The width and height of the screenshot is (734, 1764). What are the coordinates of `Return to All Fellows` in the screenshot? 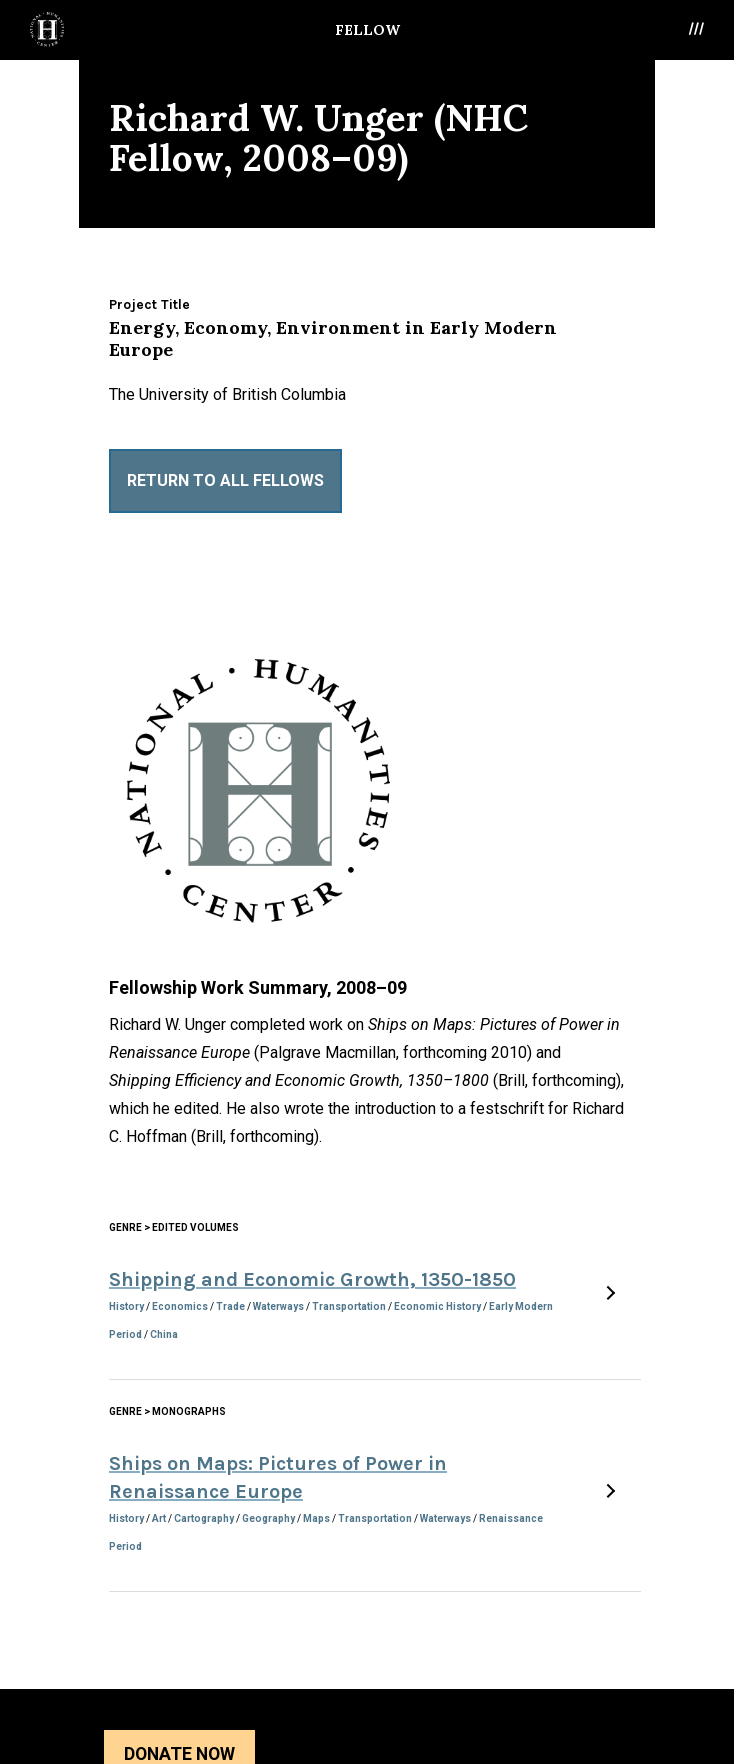 It's located at (225, 480).